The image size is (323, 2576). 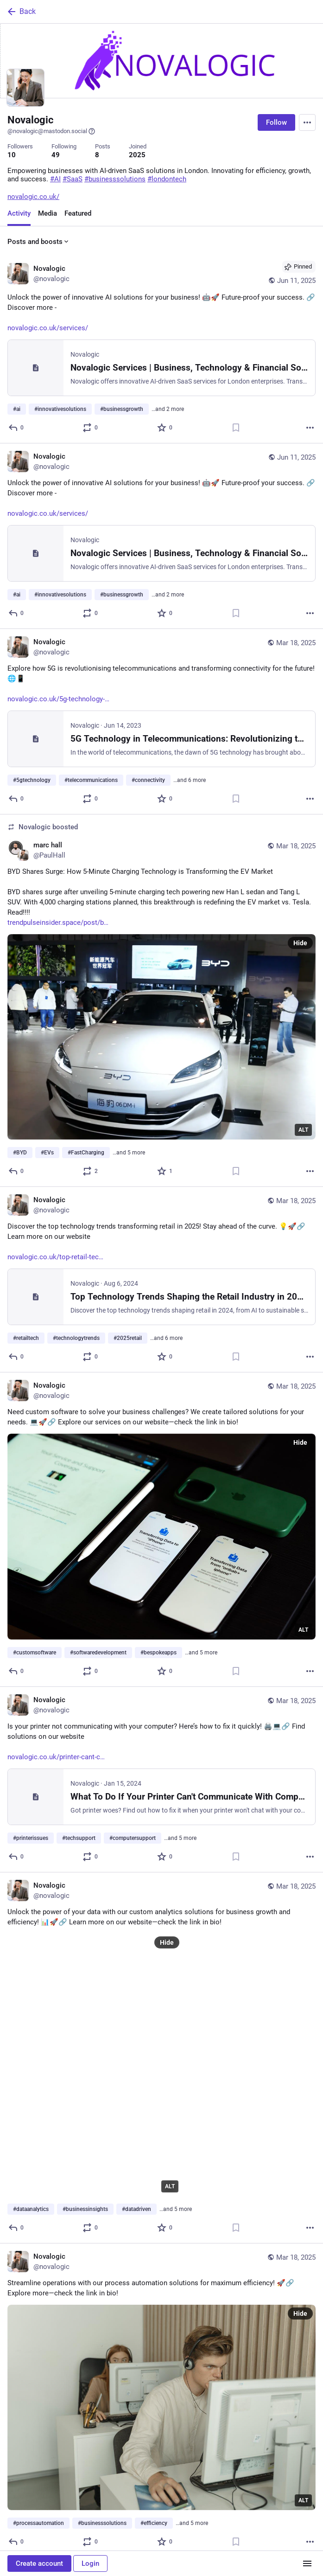 I want to click on [Bookmark], so click(x=235, y=427).